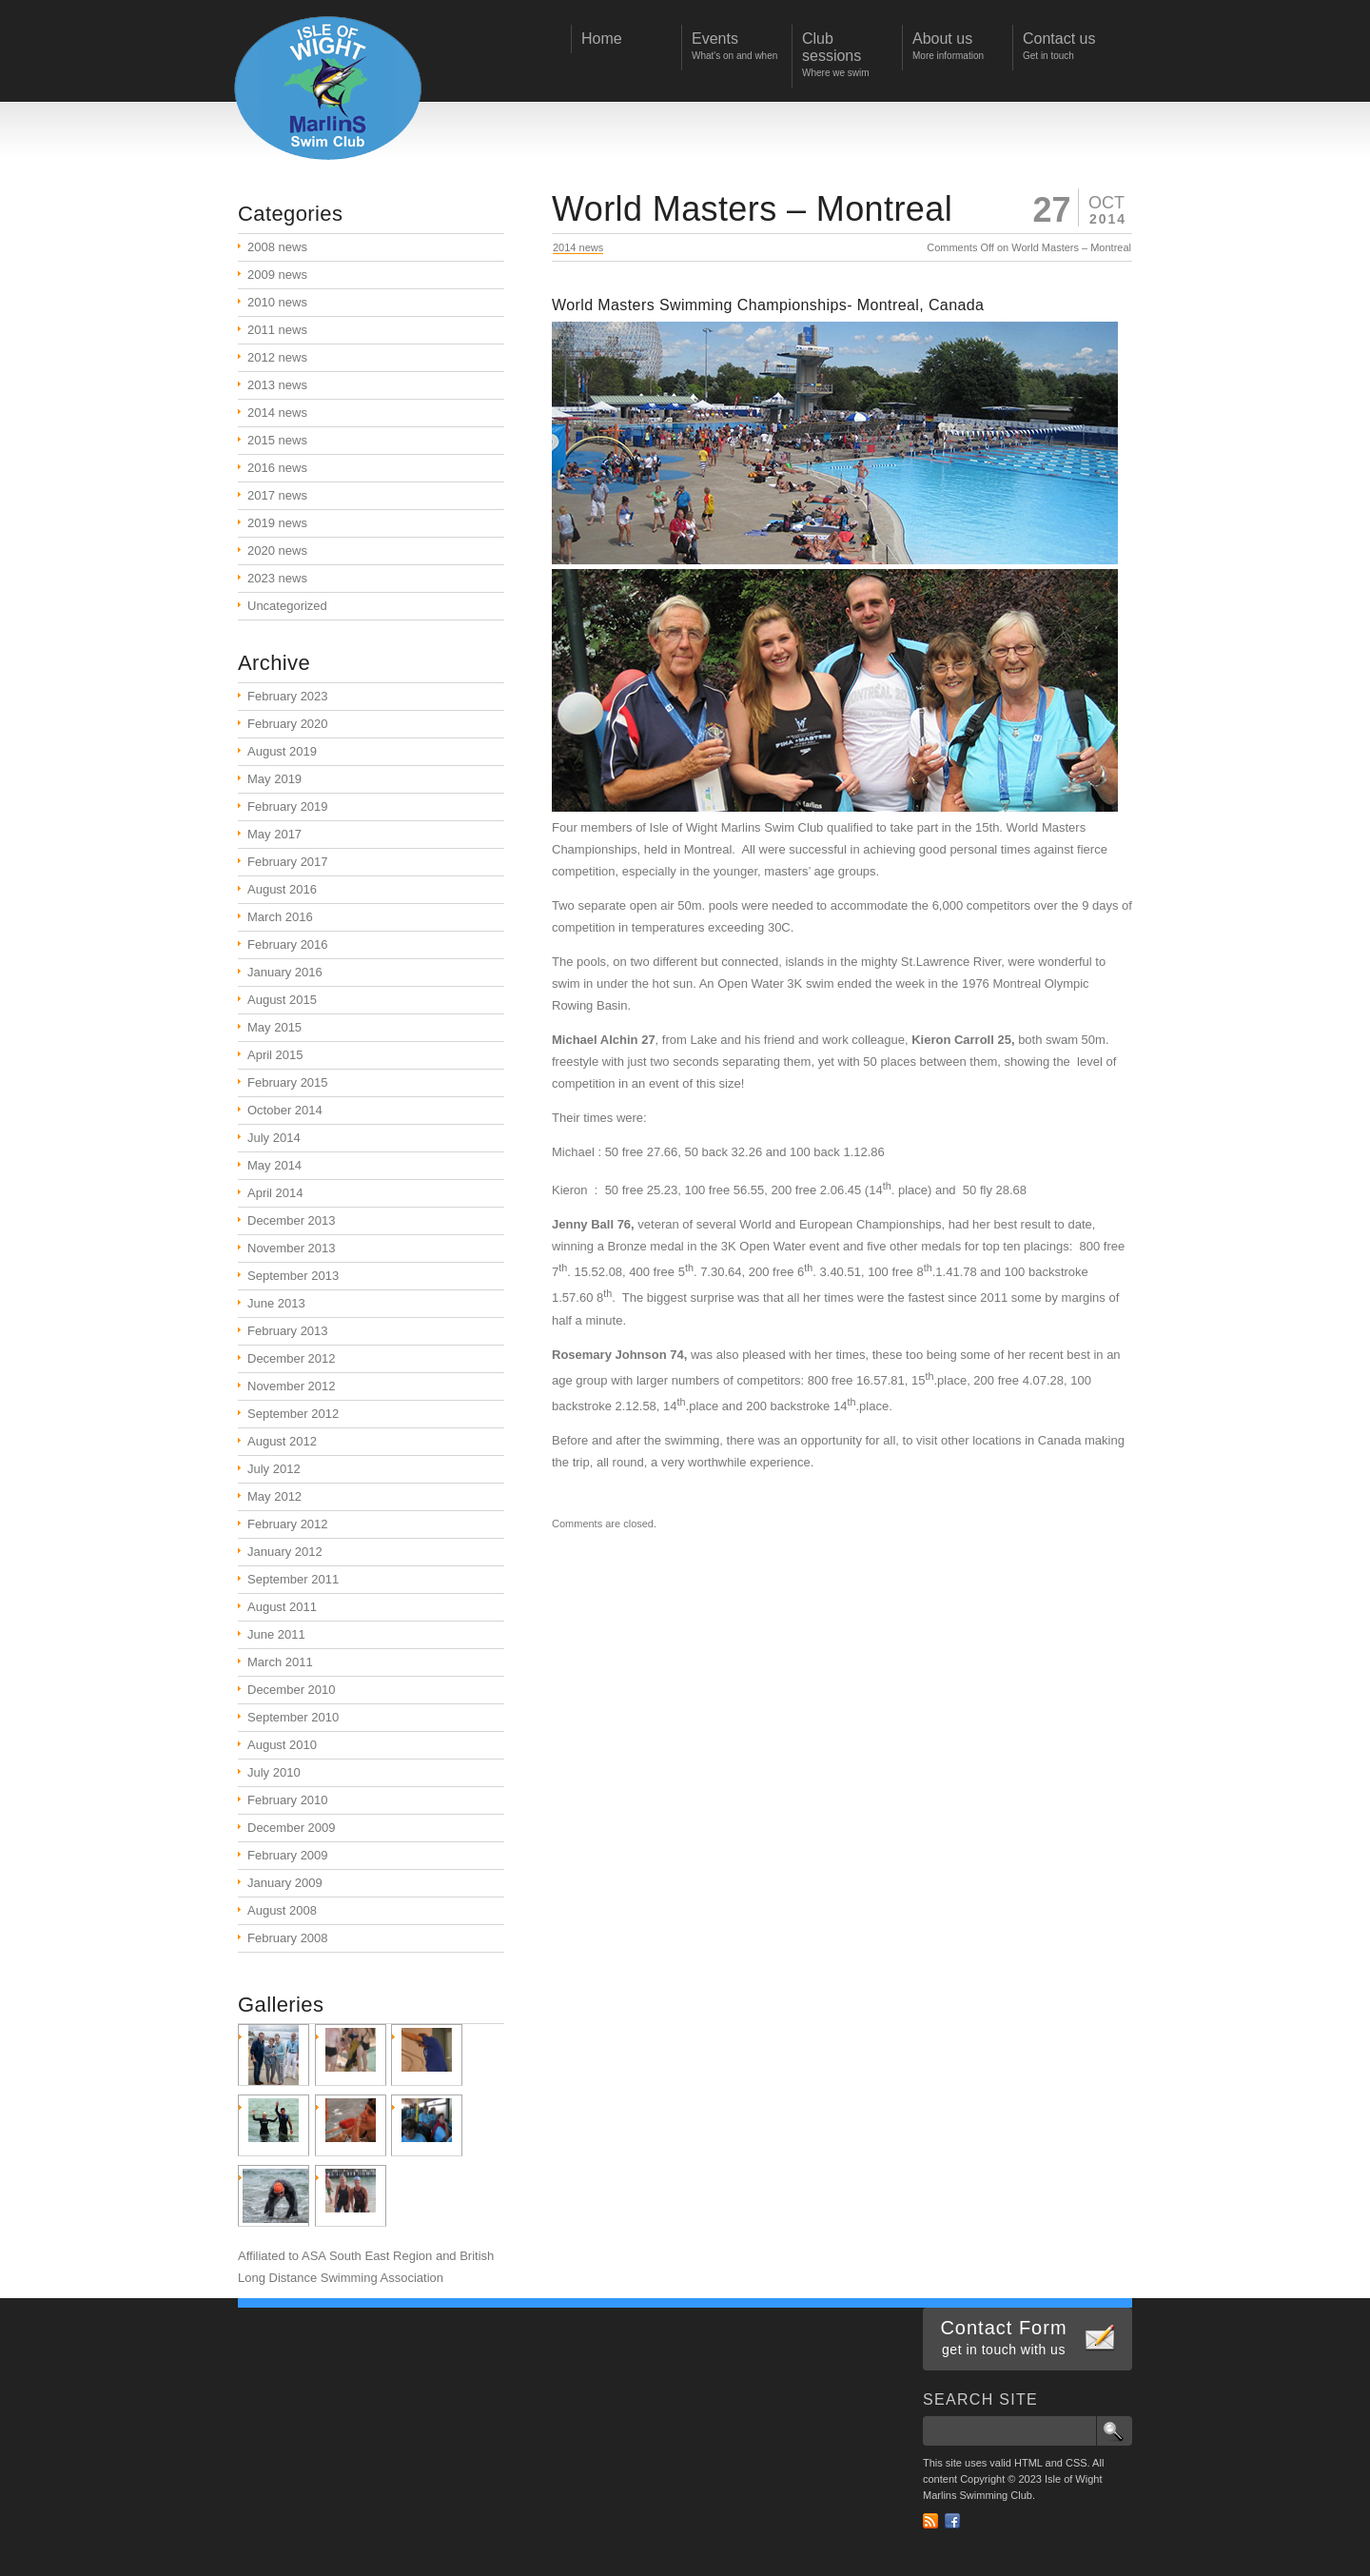 This screenshot has height=2576, width=1370. I want to click on July 2012, so click(274, 1469).